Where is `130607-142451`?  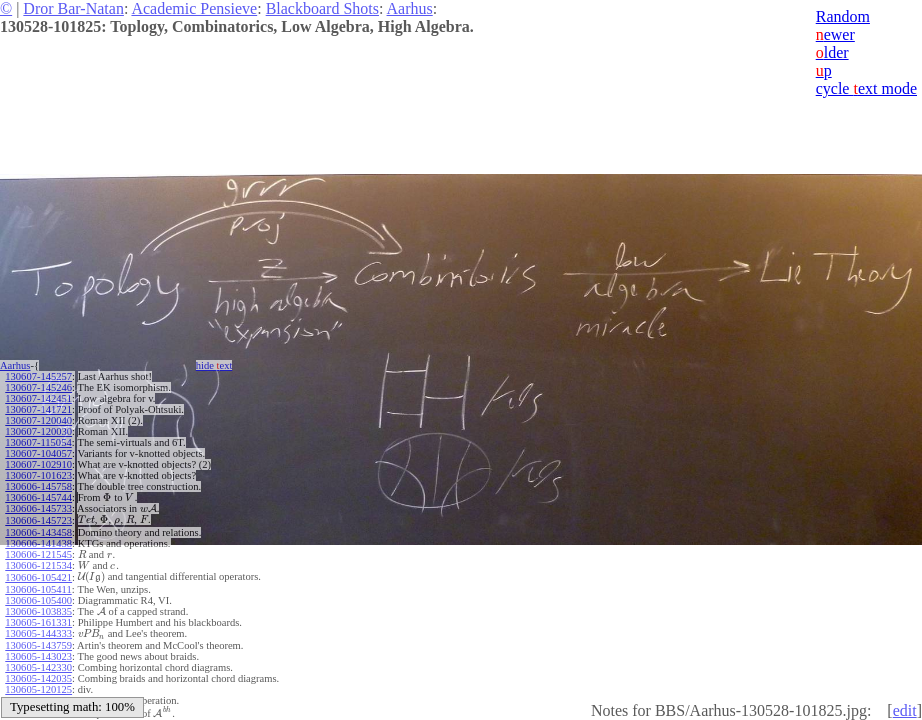 130607-142451 is located at coordinates (38, 398).